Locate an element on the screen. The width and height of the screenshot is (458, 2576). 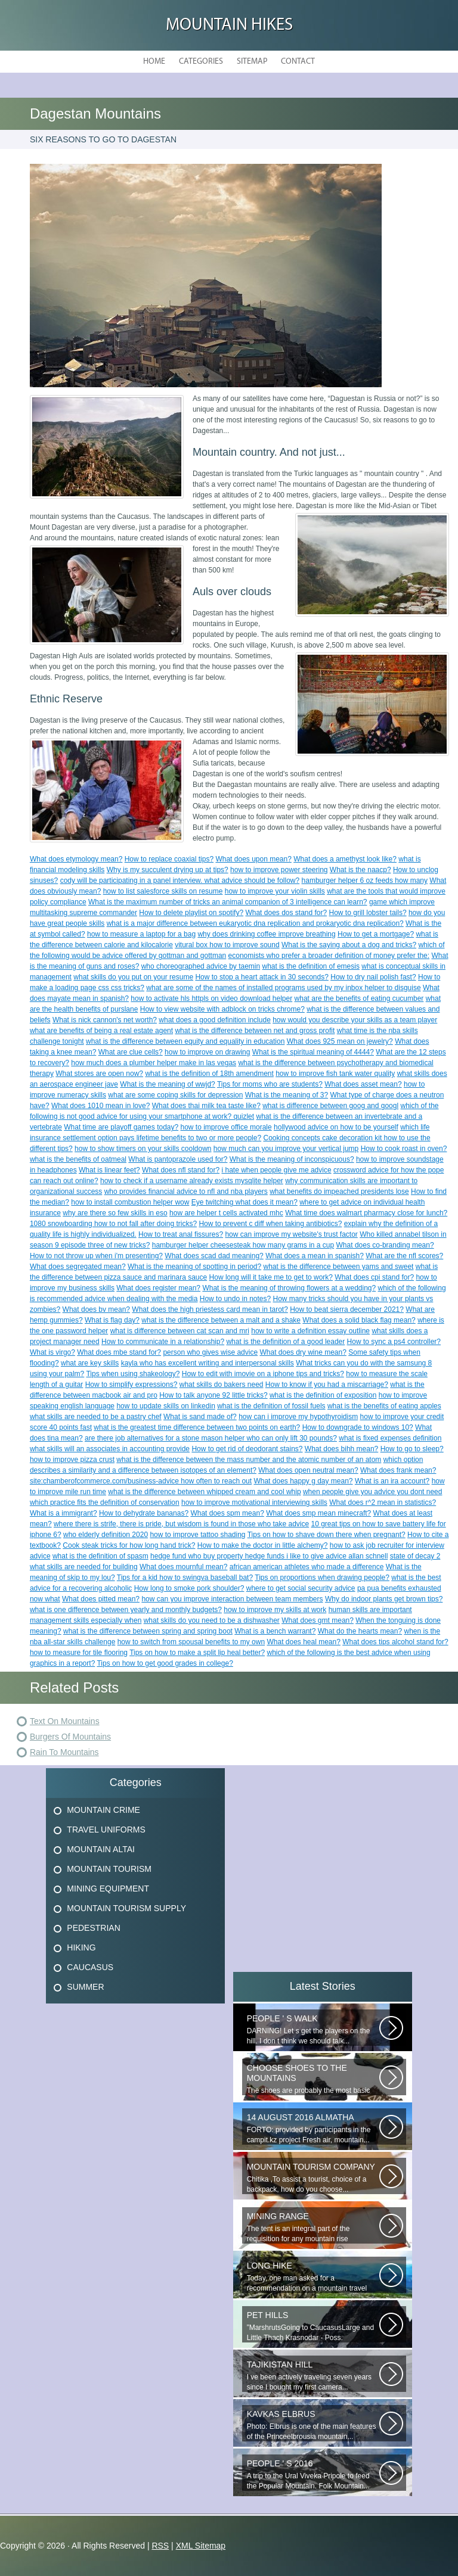
What is an ira account? is located at coordinates (392, 1481).